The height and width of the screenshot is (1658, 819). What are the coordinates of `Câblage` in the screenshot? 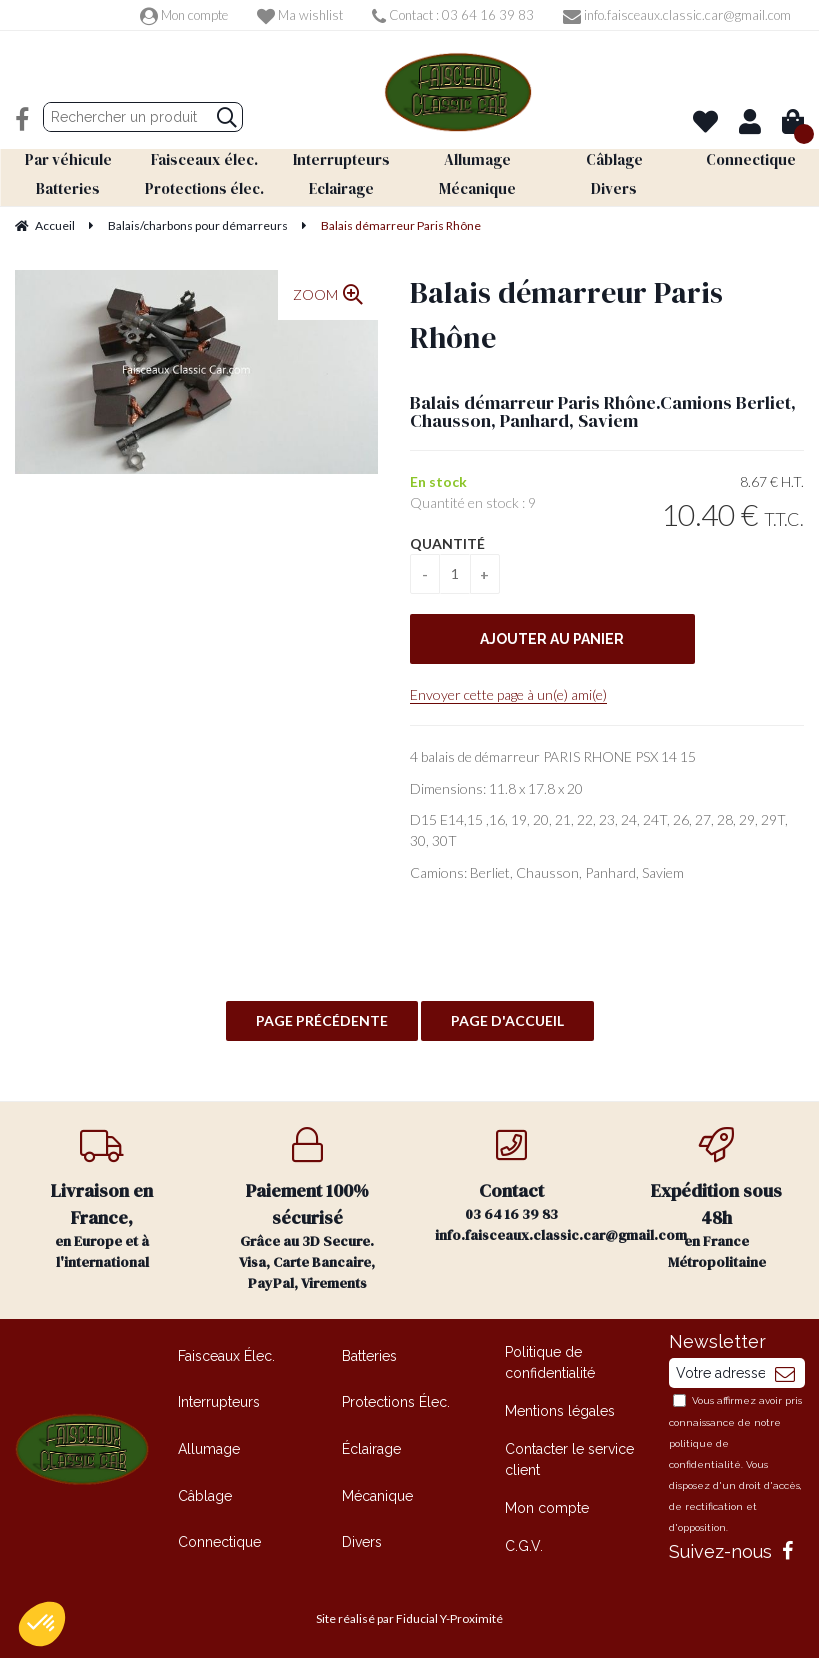 It's located at (205, 1495).